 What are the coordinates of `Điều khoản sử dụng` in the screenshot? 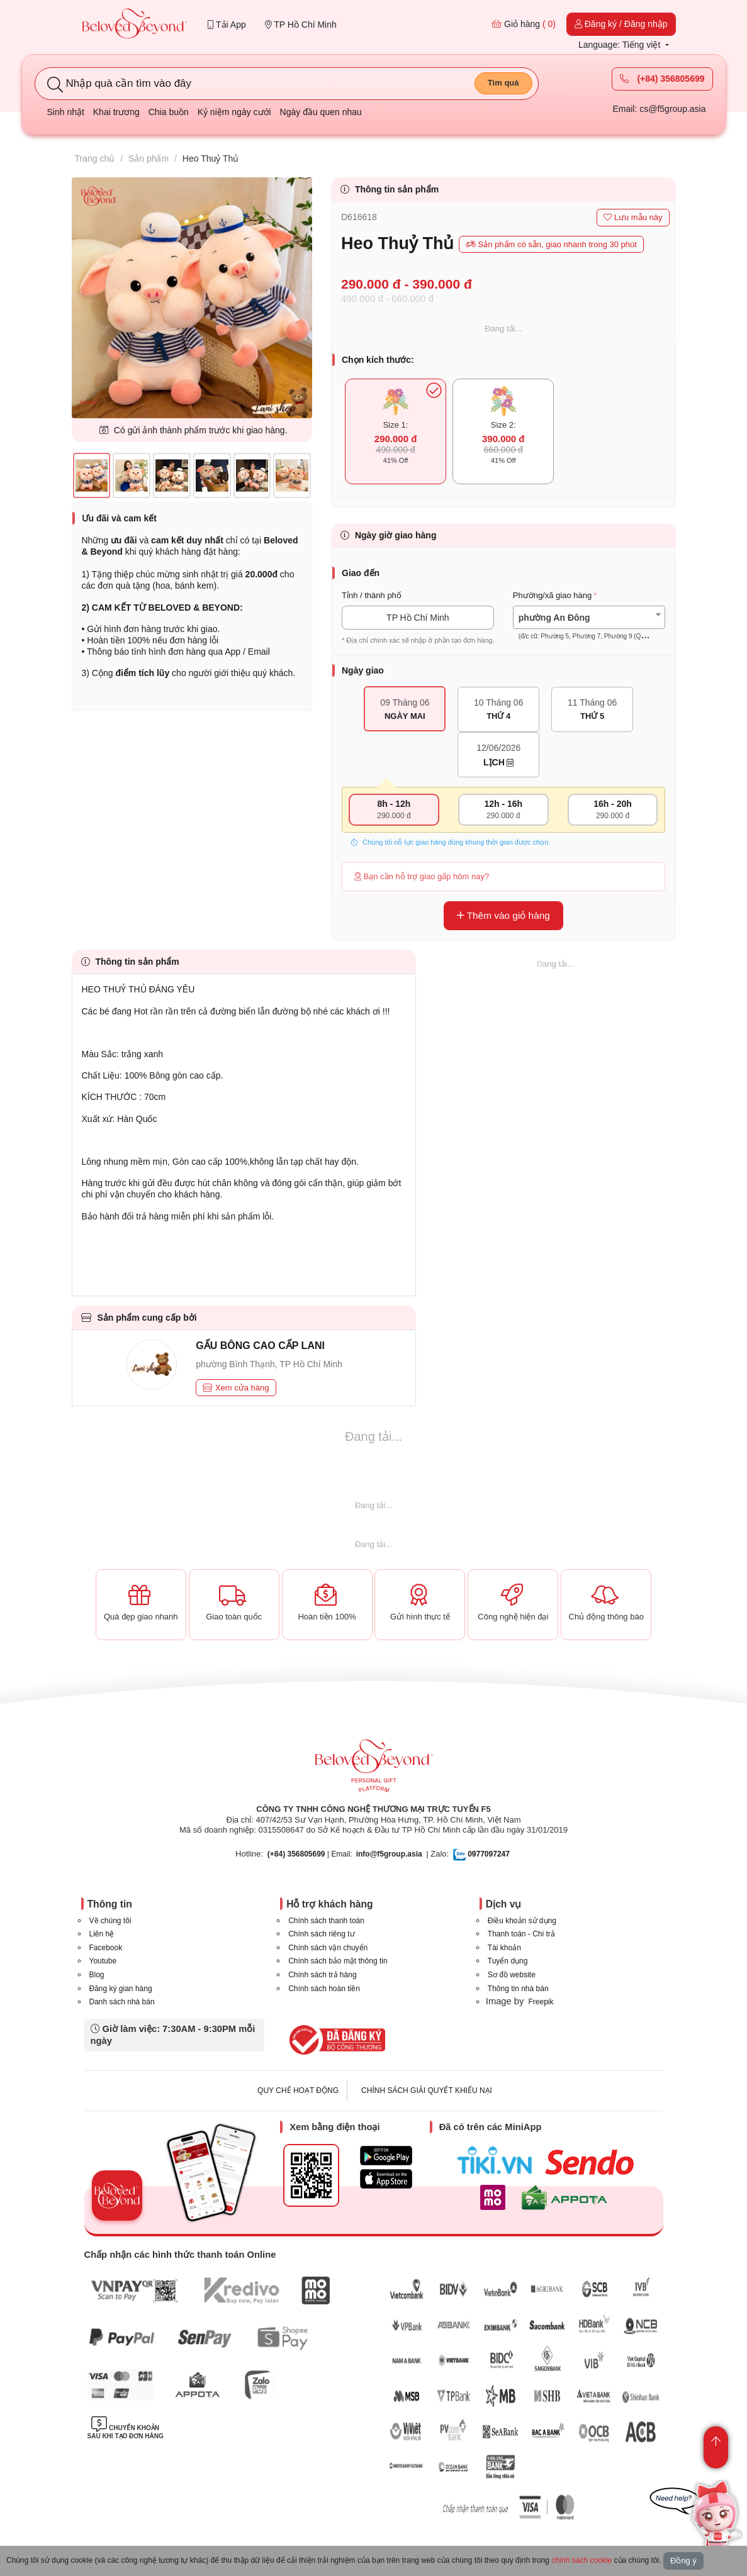 It's located at (522, 1920).